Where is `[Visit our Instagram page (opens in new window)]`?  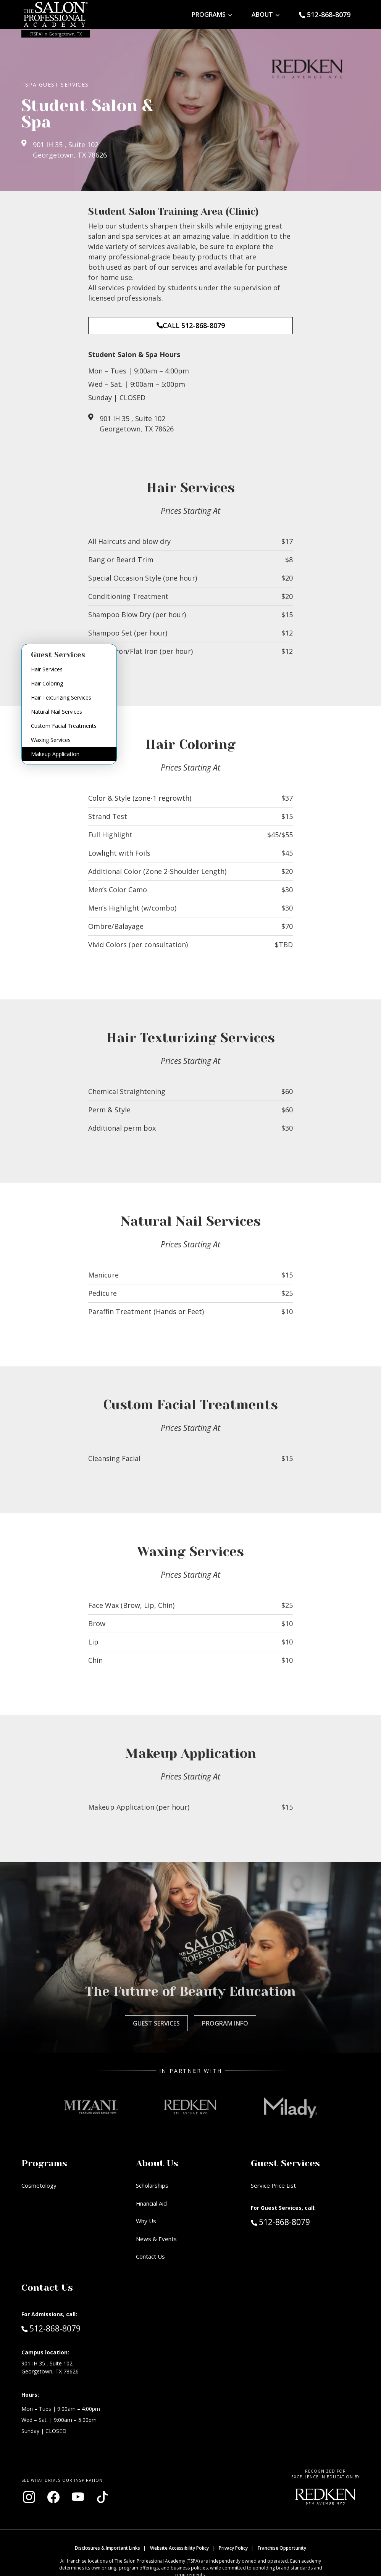
[Visit our Instagram page (opens in new window)] is located at coordinates (29, 2497).